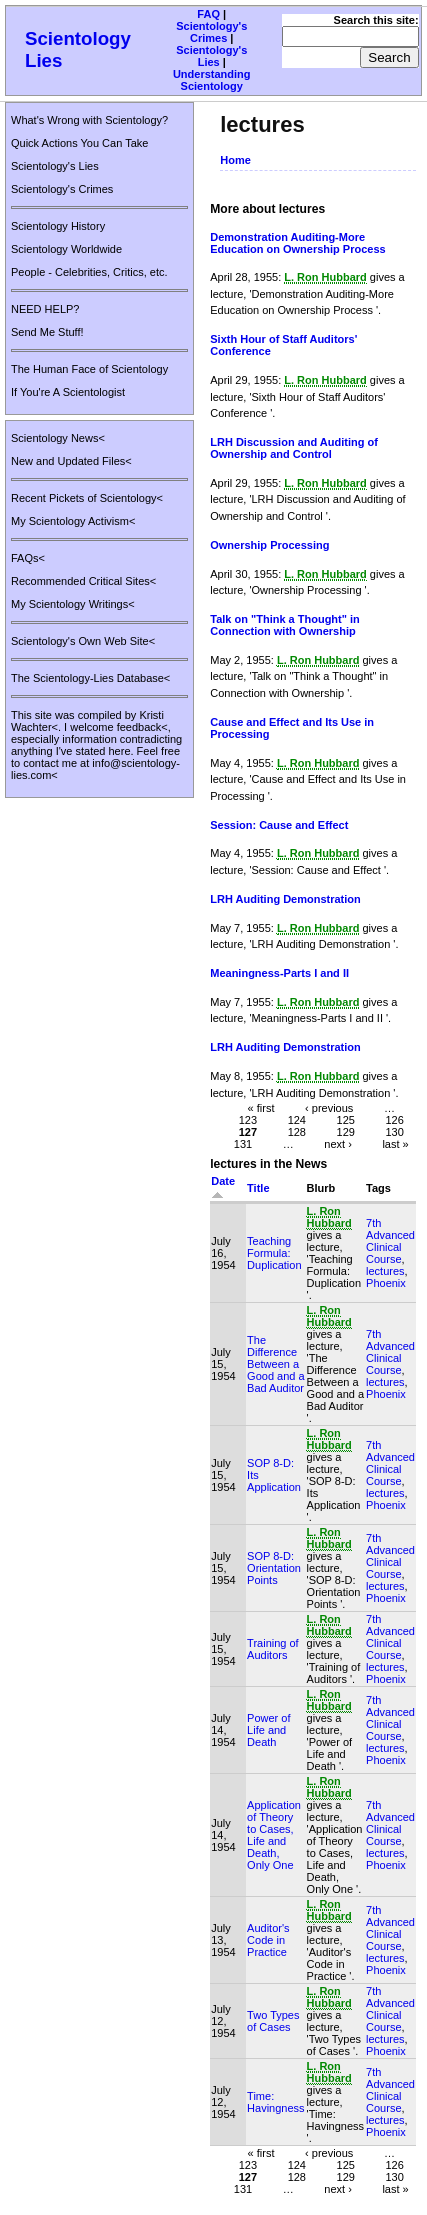  Describe the element at coordinates (338, 1143) in the screenshot. I see `next ›` at that location.